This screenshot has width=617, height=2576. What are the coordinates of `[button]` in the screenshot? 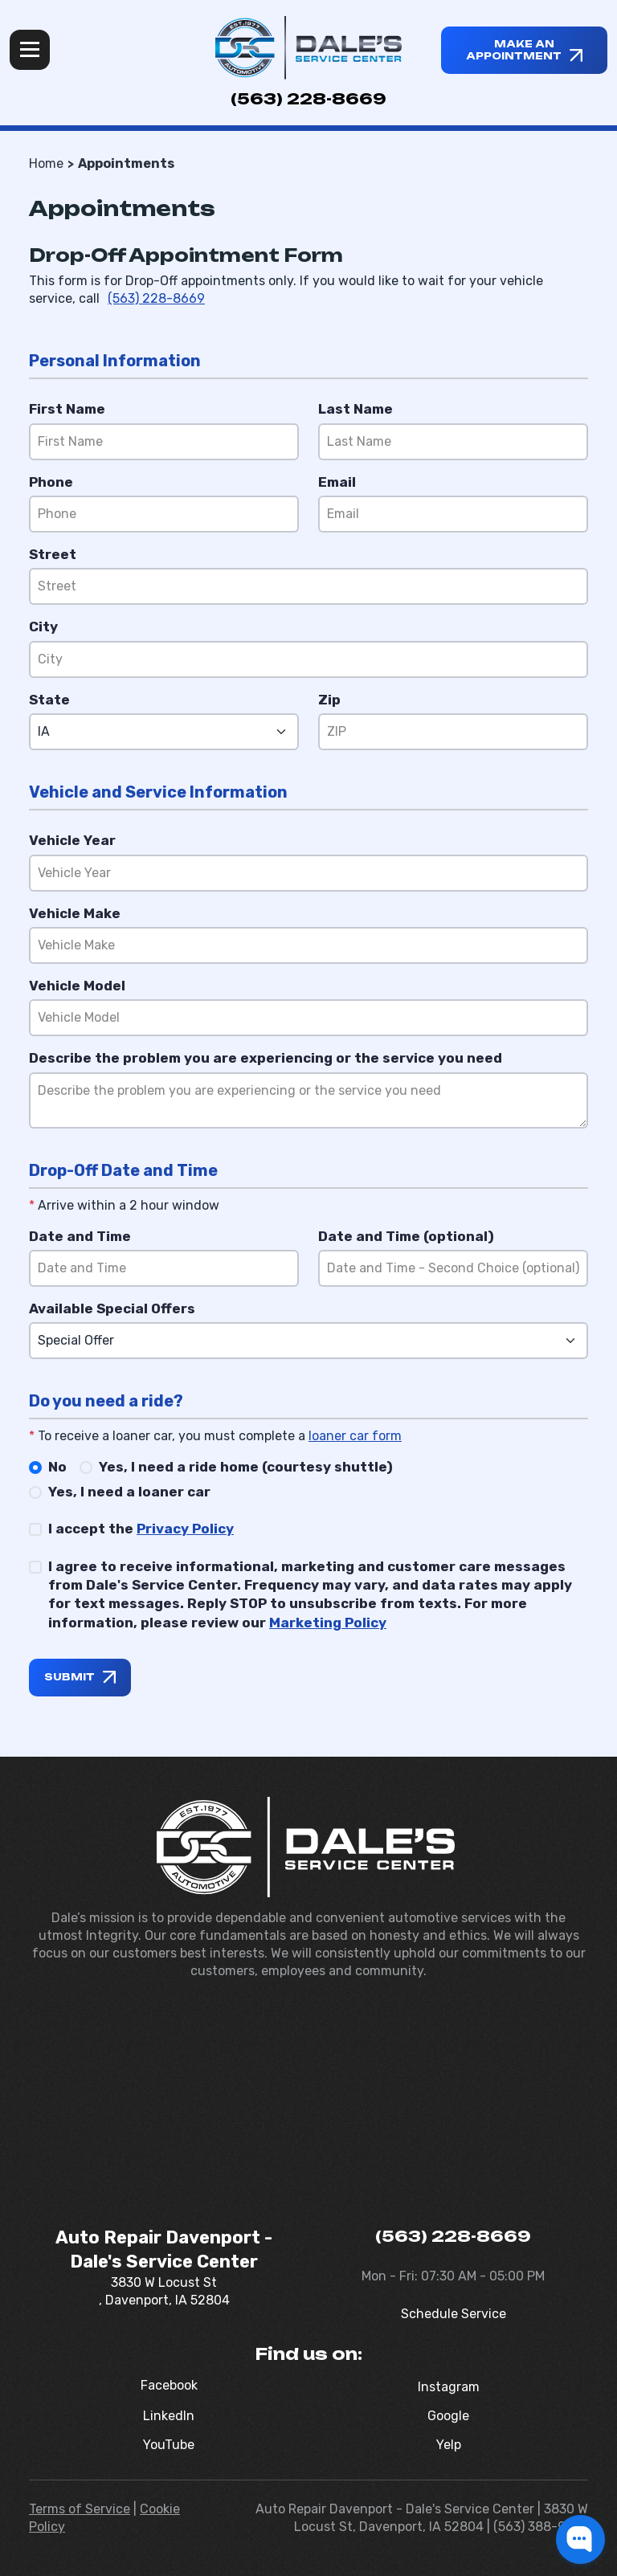 It's located at (580, 2539).